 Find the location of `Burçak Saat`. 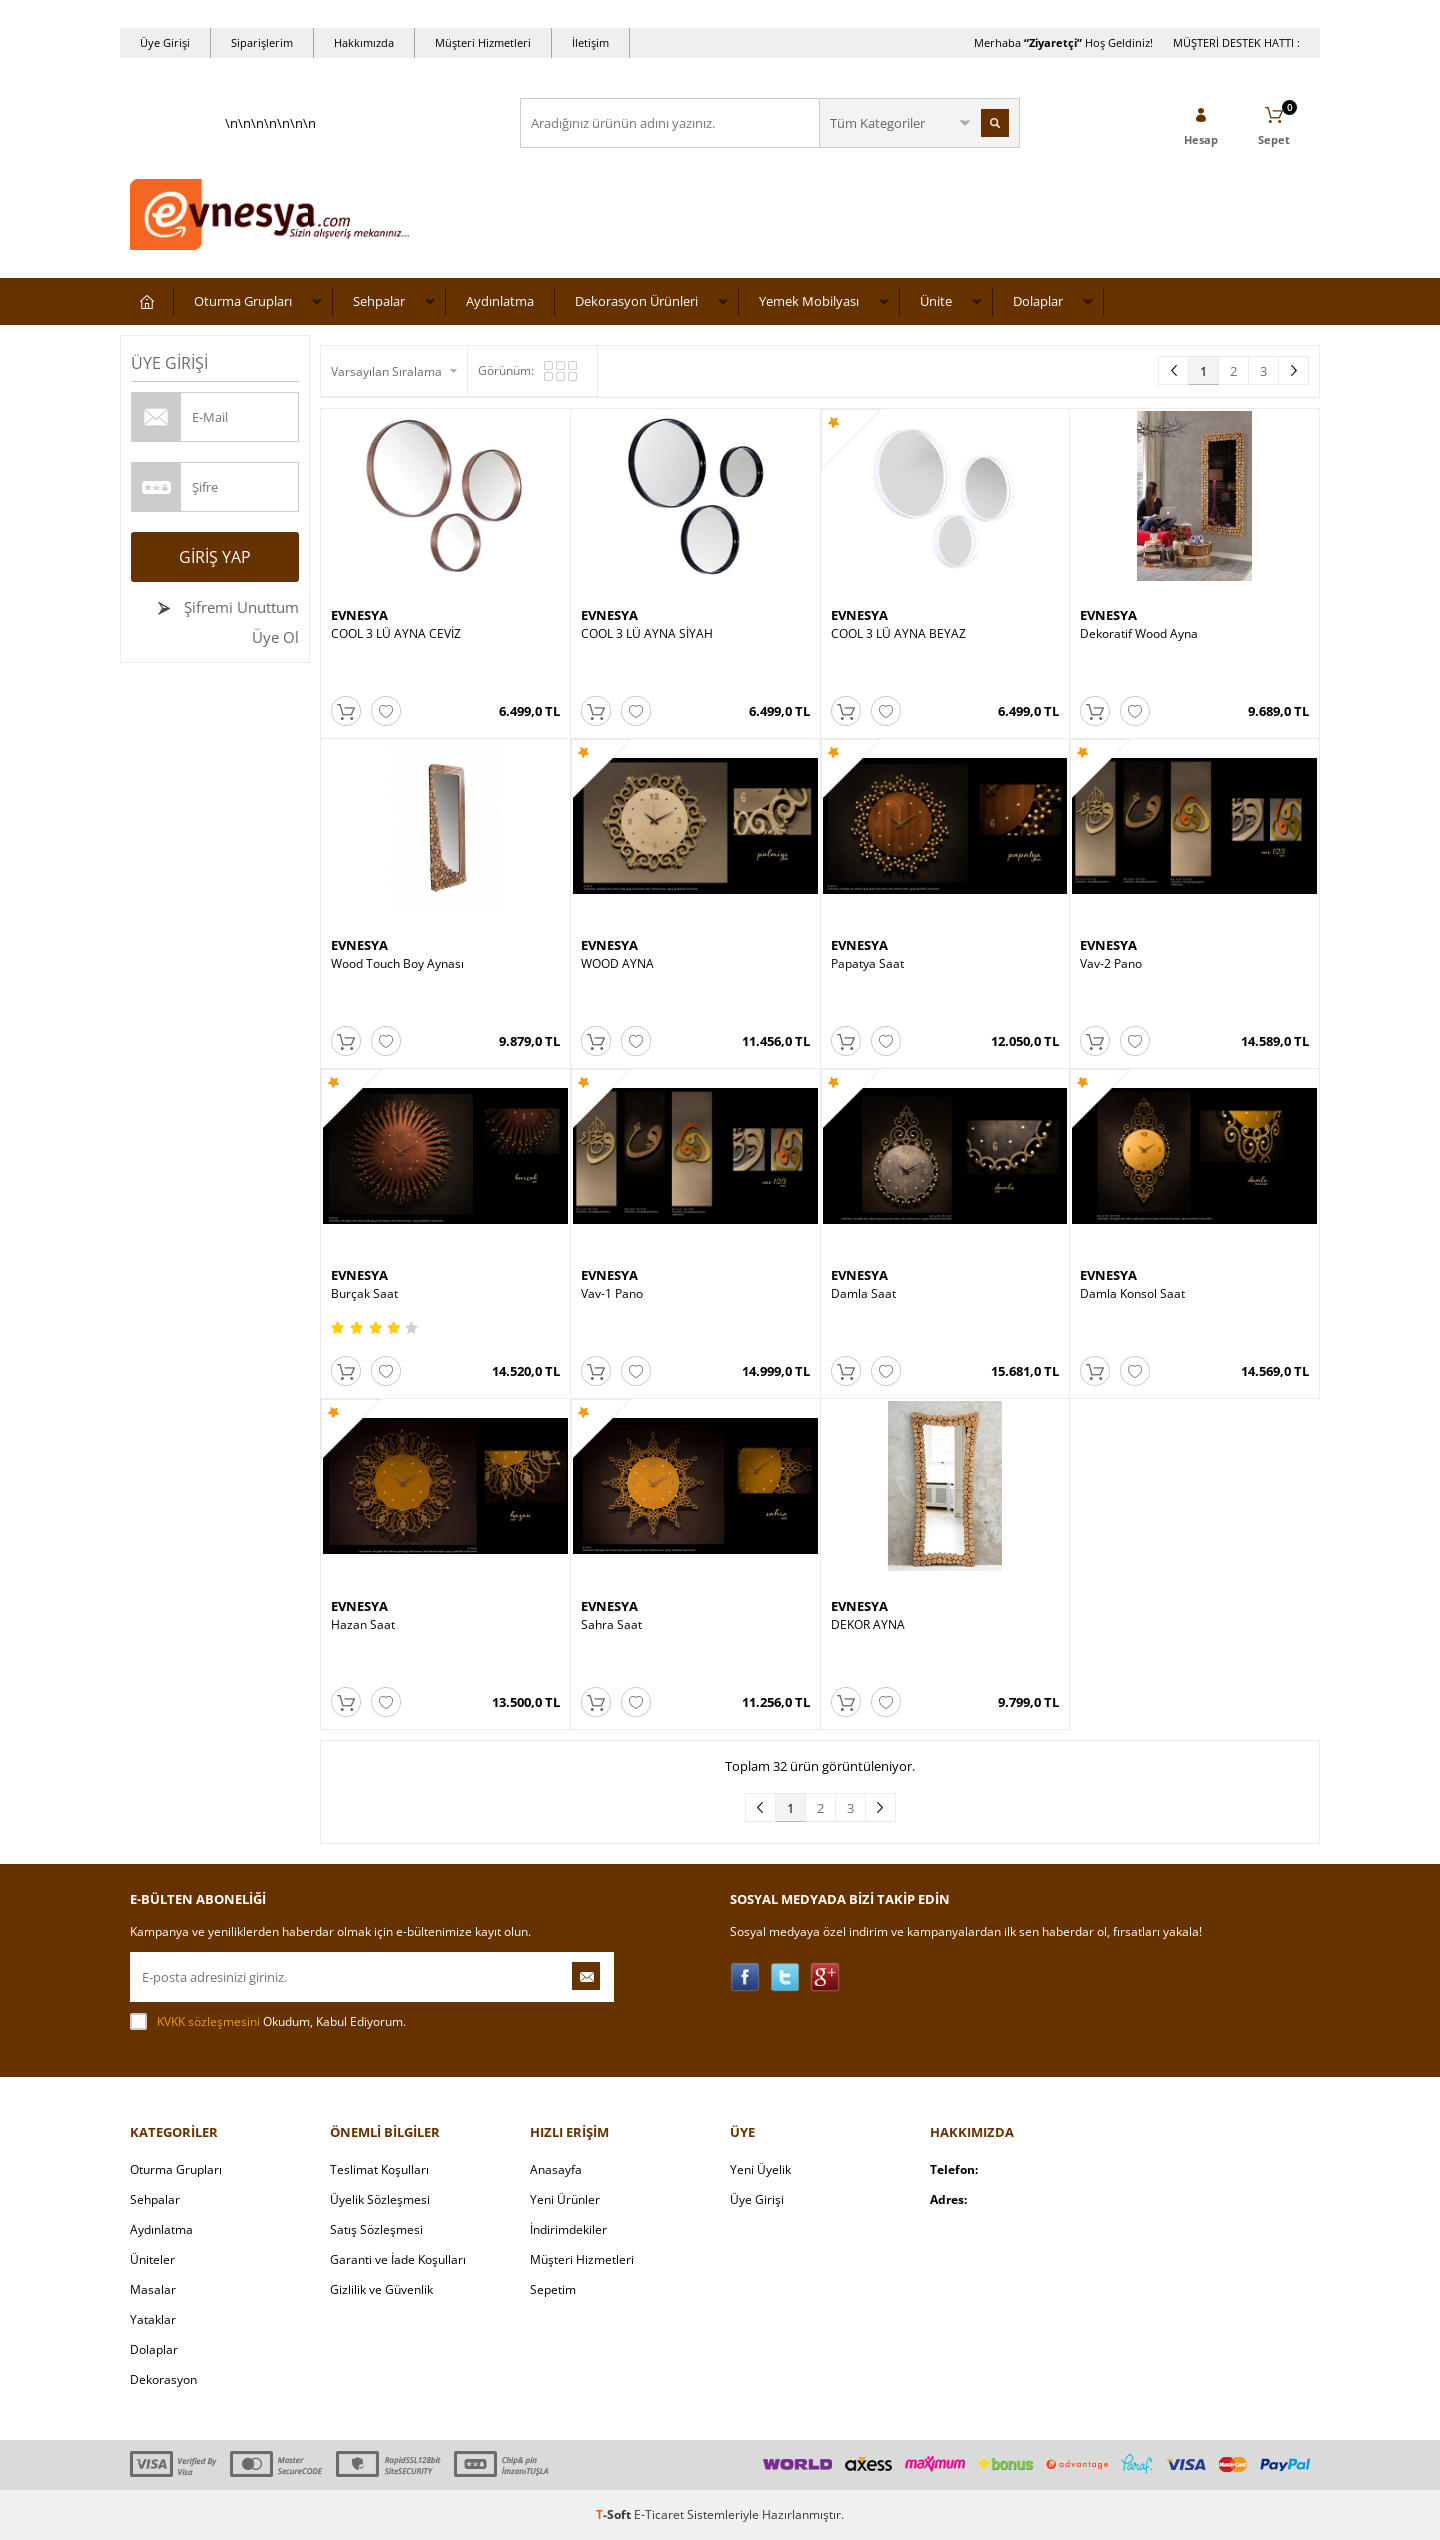

Burçak Saat is located at coordinates (364, 1294).